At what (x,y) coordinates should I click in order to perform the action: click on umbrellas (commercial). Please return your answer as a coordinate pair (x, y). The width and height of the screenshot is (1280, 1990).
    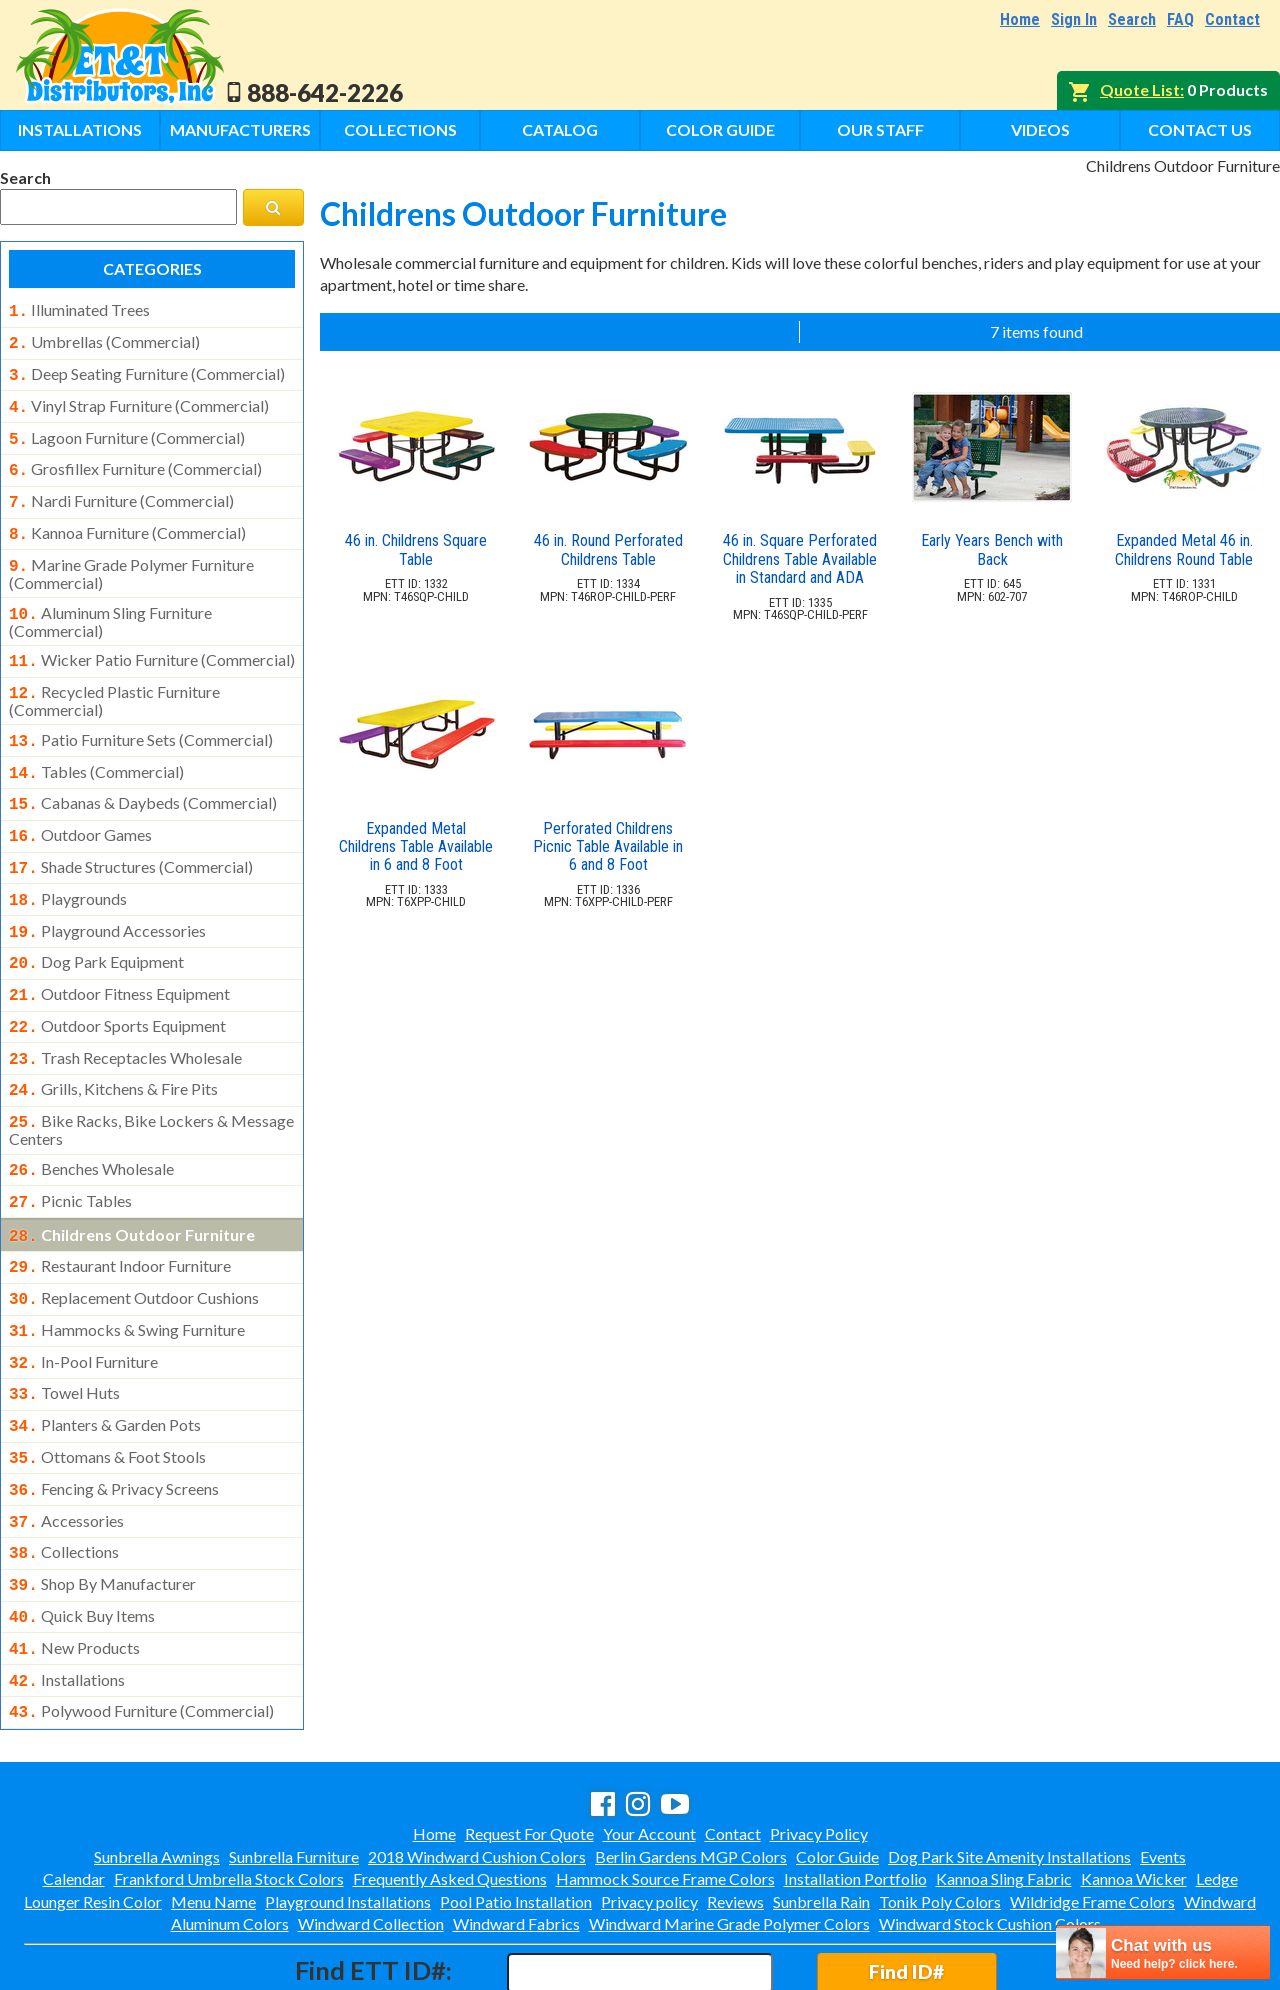
    Looking at the image, I should click on (104, 340).